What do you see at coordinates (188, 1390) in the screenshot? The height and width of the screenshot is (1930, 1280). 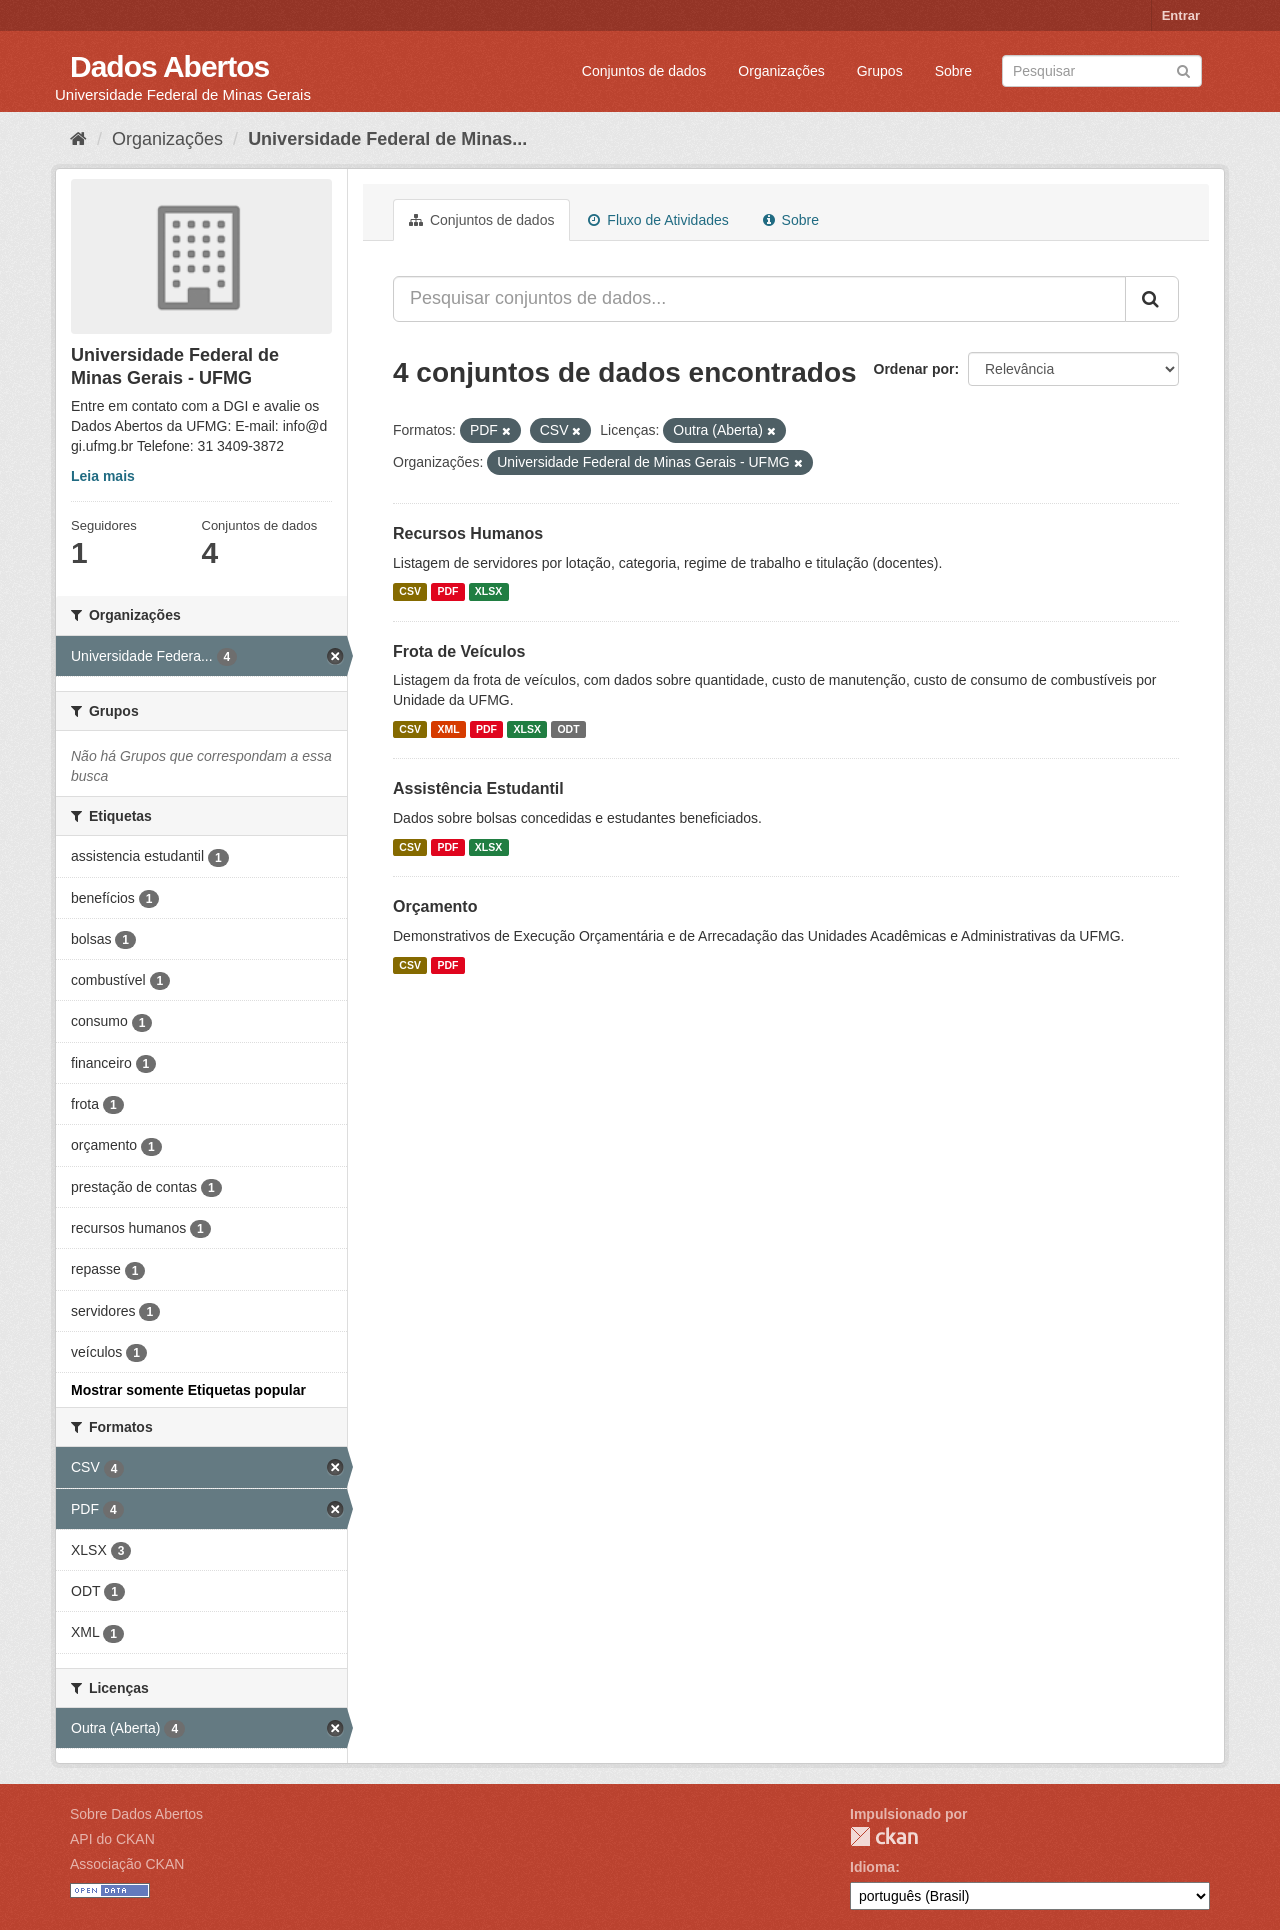 I see `Mostrar somente Etiquetas popular` at bounding box center [188, 1390].